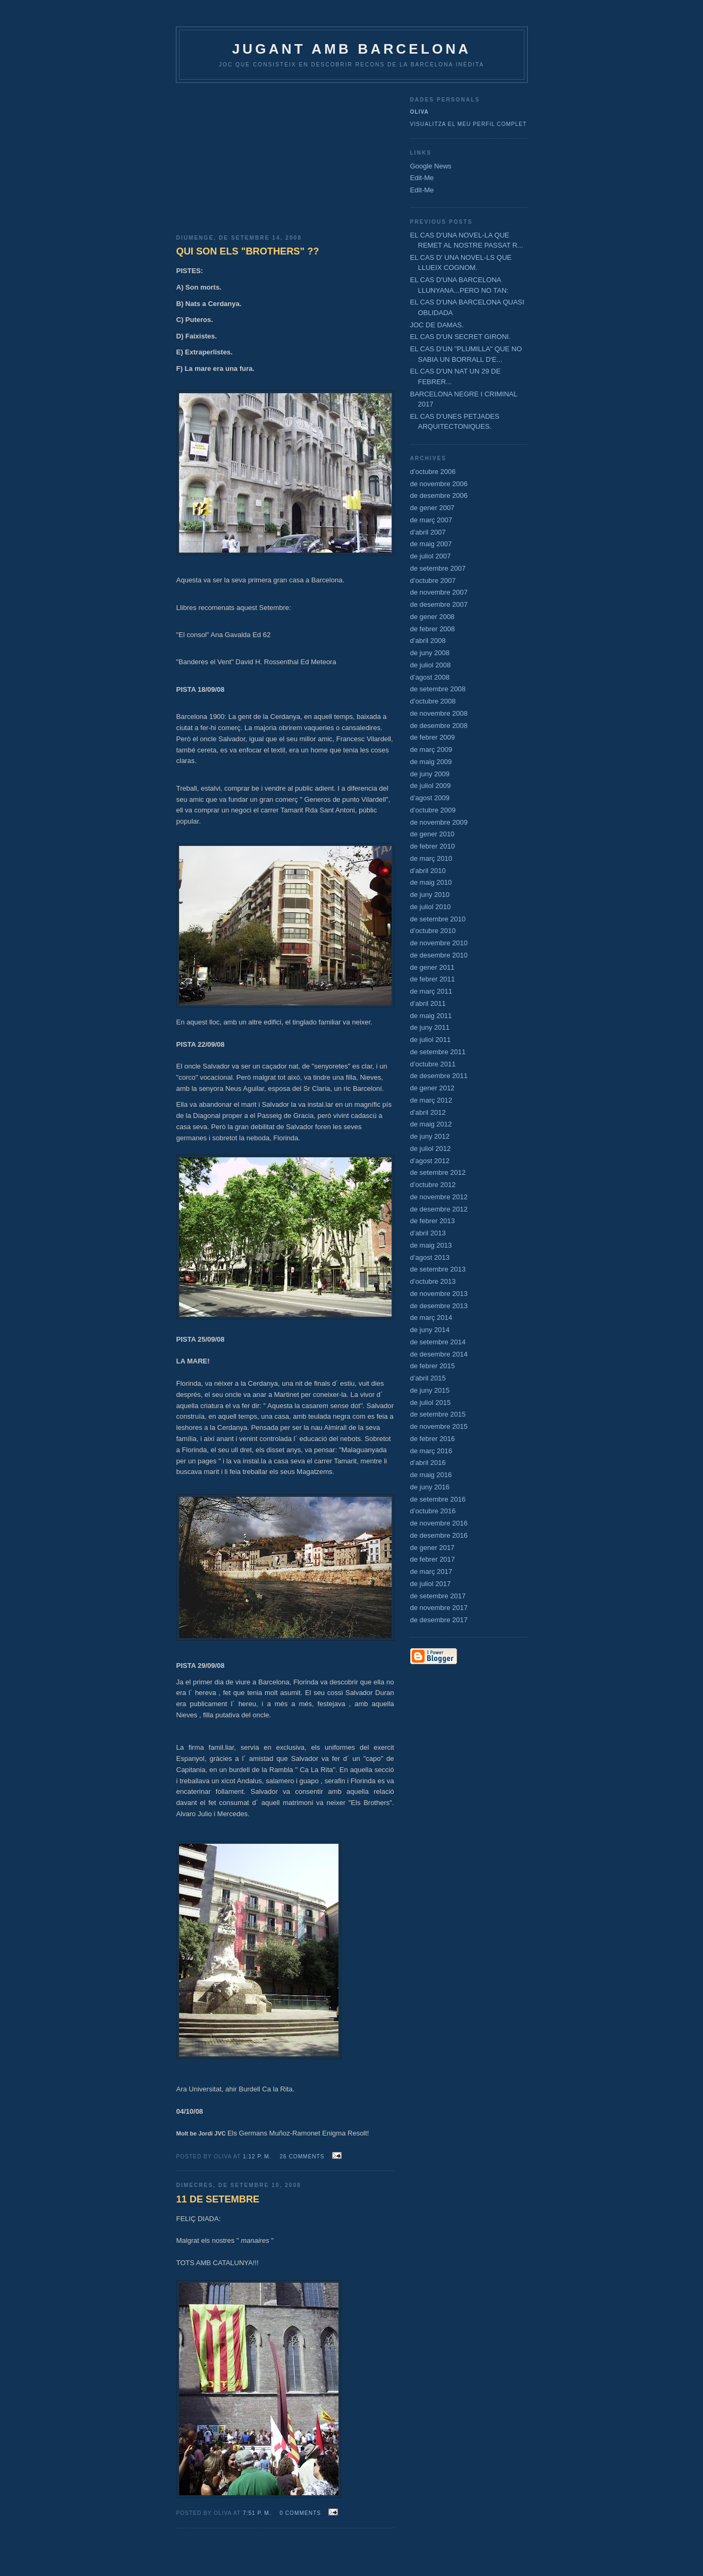  I want to click on d’abril 2016, so click(428, 1463).